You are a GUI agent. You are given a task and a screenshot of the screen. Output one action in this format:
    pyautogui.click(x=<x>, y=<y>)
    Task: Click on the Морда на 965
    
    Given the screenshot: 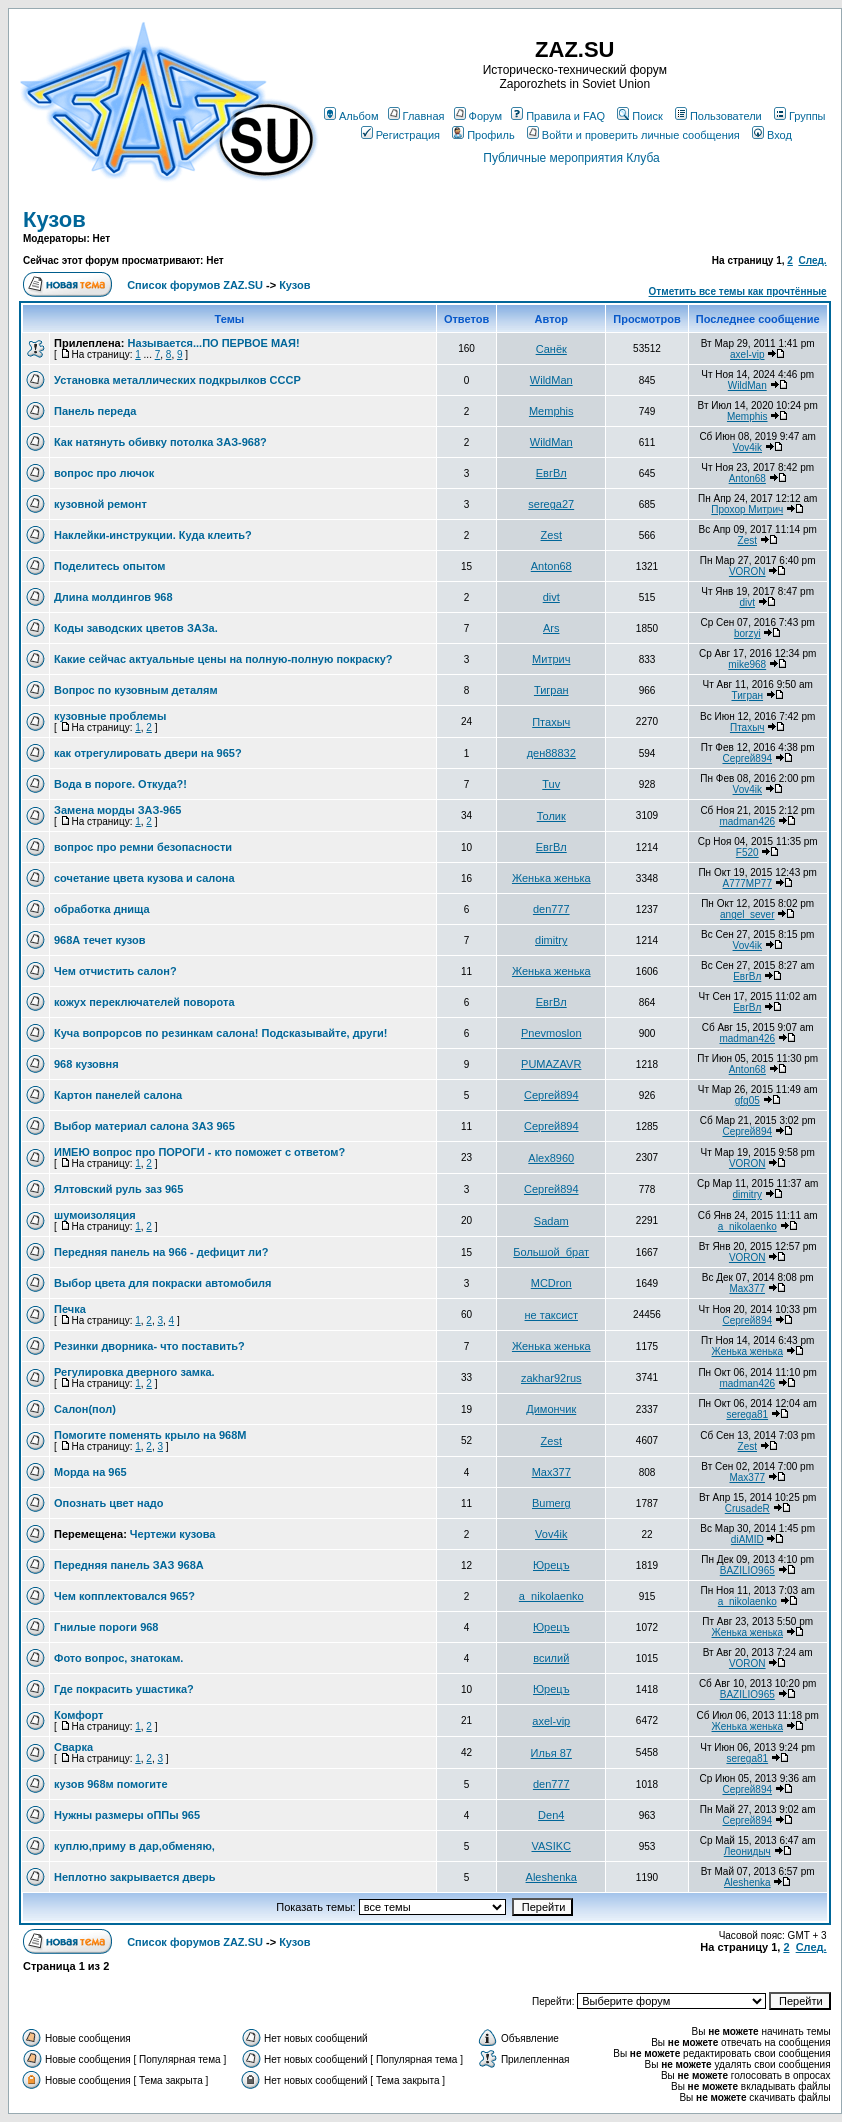 What is the action you would take?
    pyautogui.click(x=90, y=1472)
    